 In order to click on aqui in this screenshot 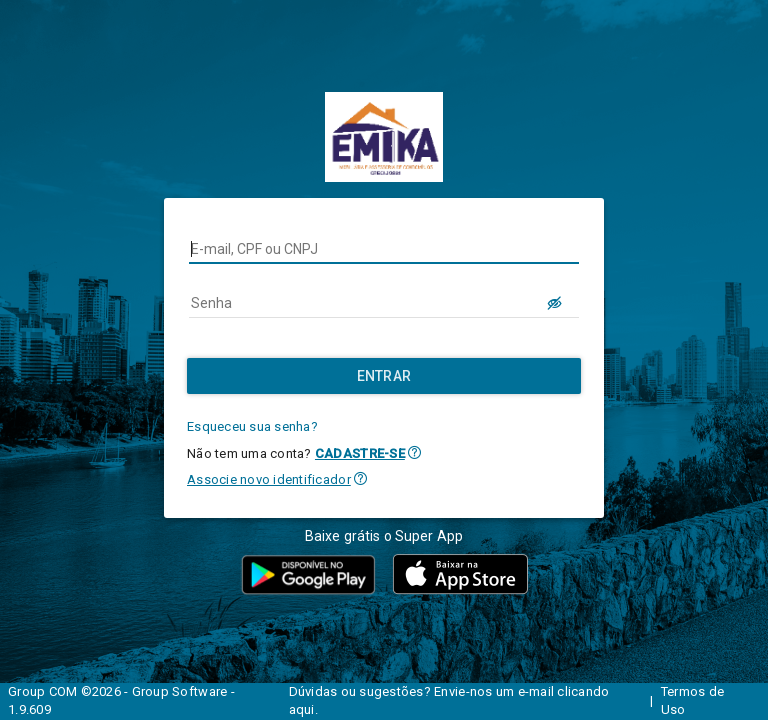, I will do `click(302, 709)`.